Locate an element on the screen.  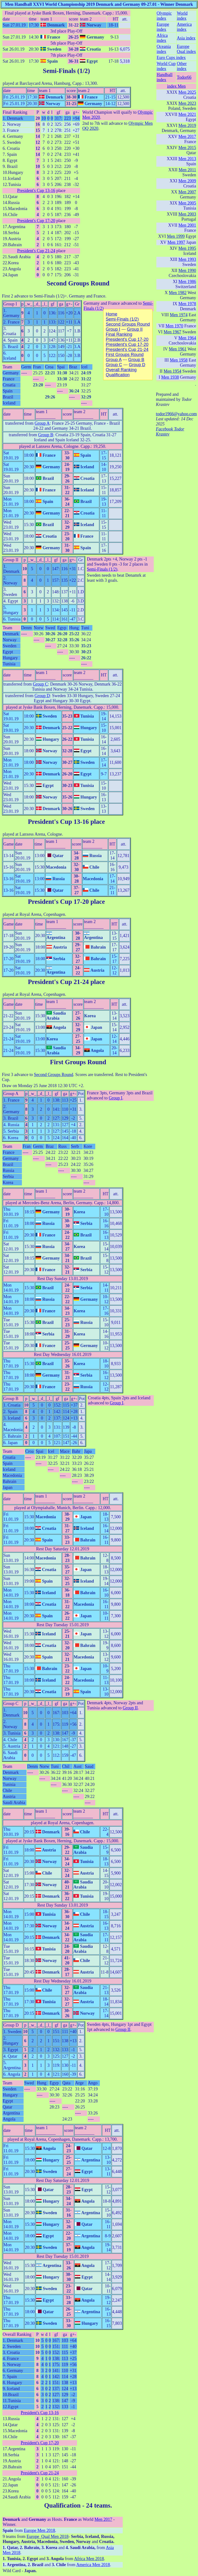
World index is located at coordinates (182, 16).